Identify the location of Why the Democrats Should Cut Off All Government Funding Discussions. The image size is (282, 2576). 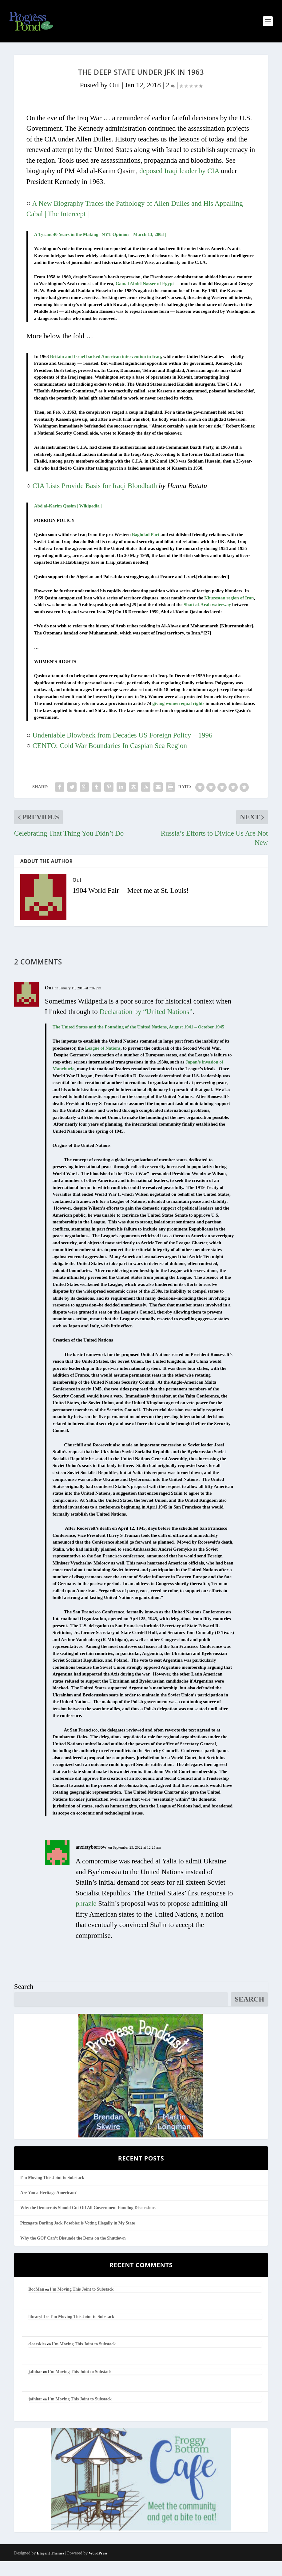
(88, 2222).